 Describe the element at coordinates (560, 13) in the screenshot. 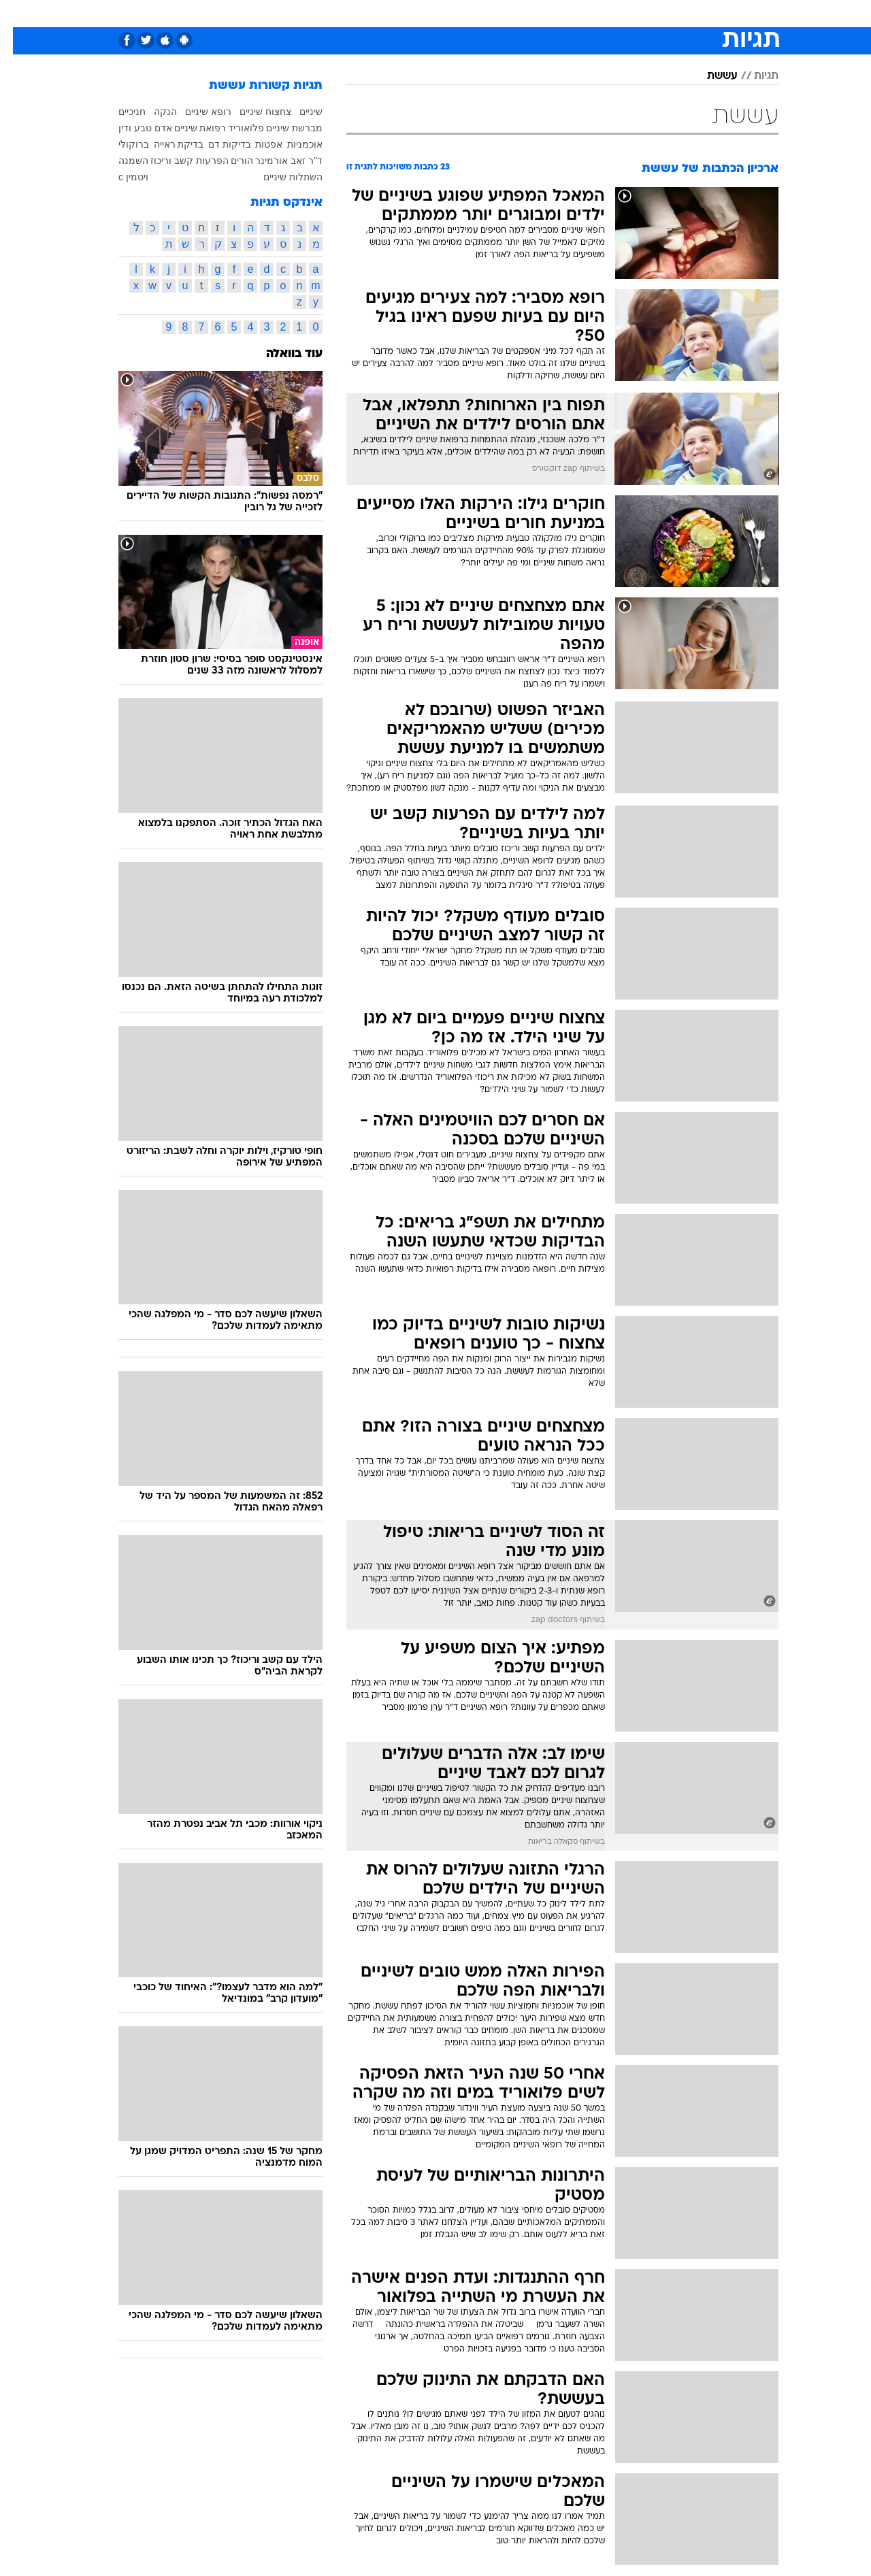

I see `תרבות` at that location.